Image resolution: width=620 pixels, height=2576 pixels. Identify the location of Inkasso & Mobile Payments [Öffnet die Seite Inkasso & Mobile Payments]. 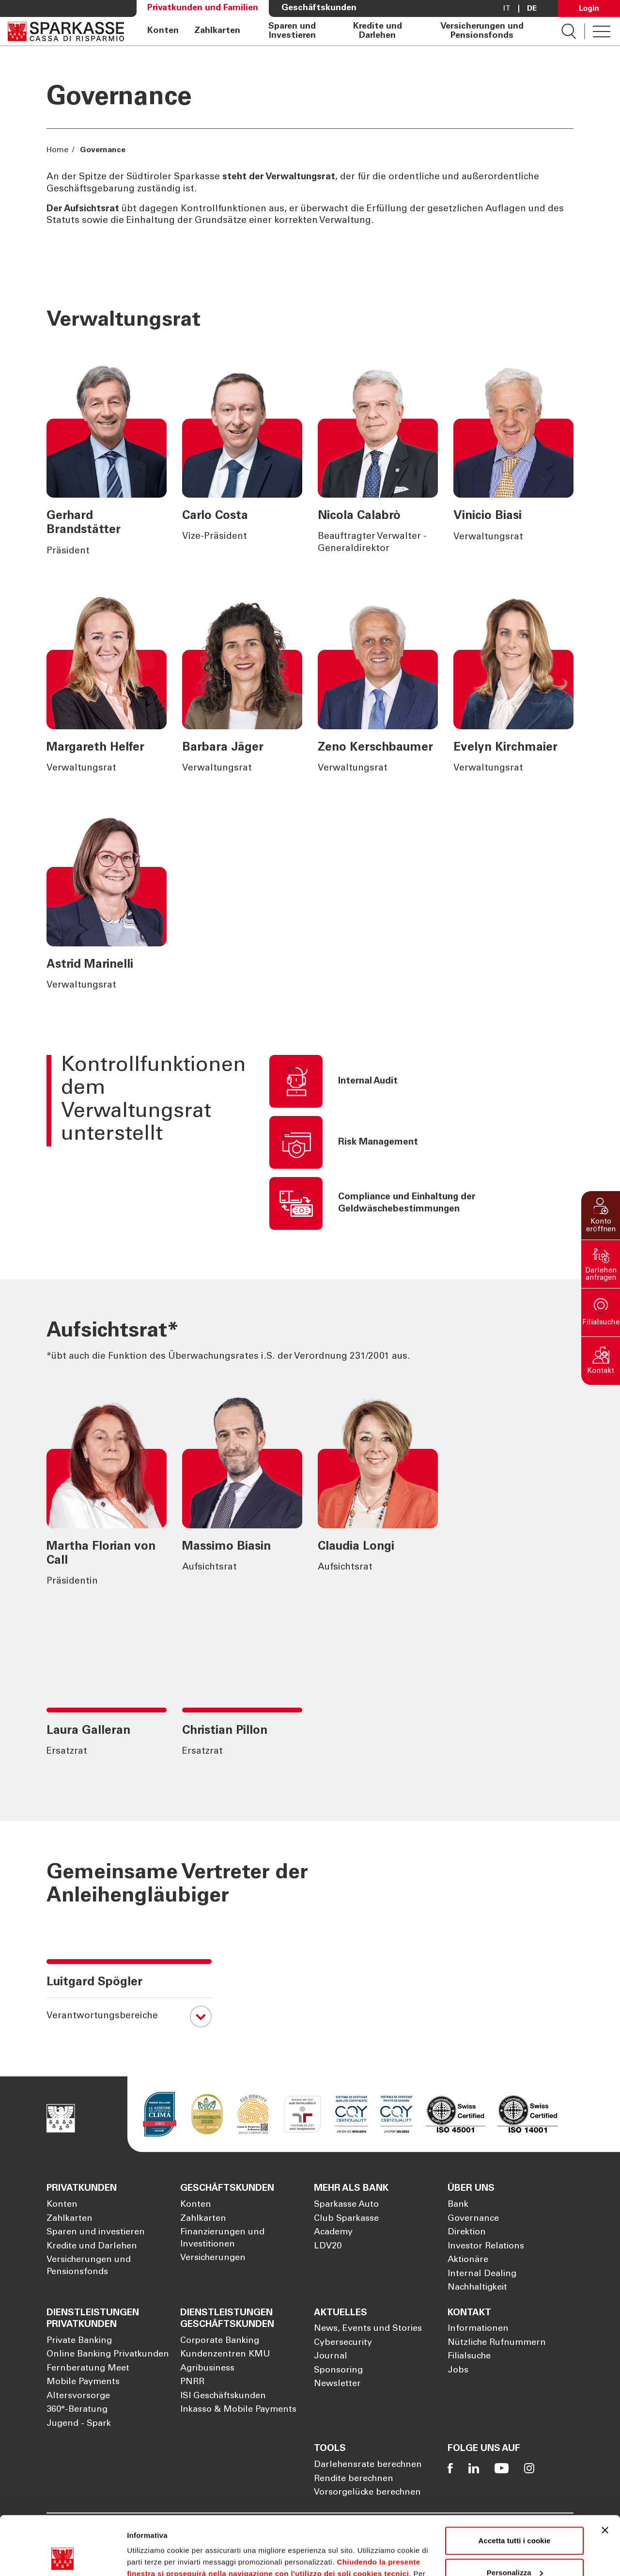
(238, 2409).